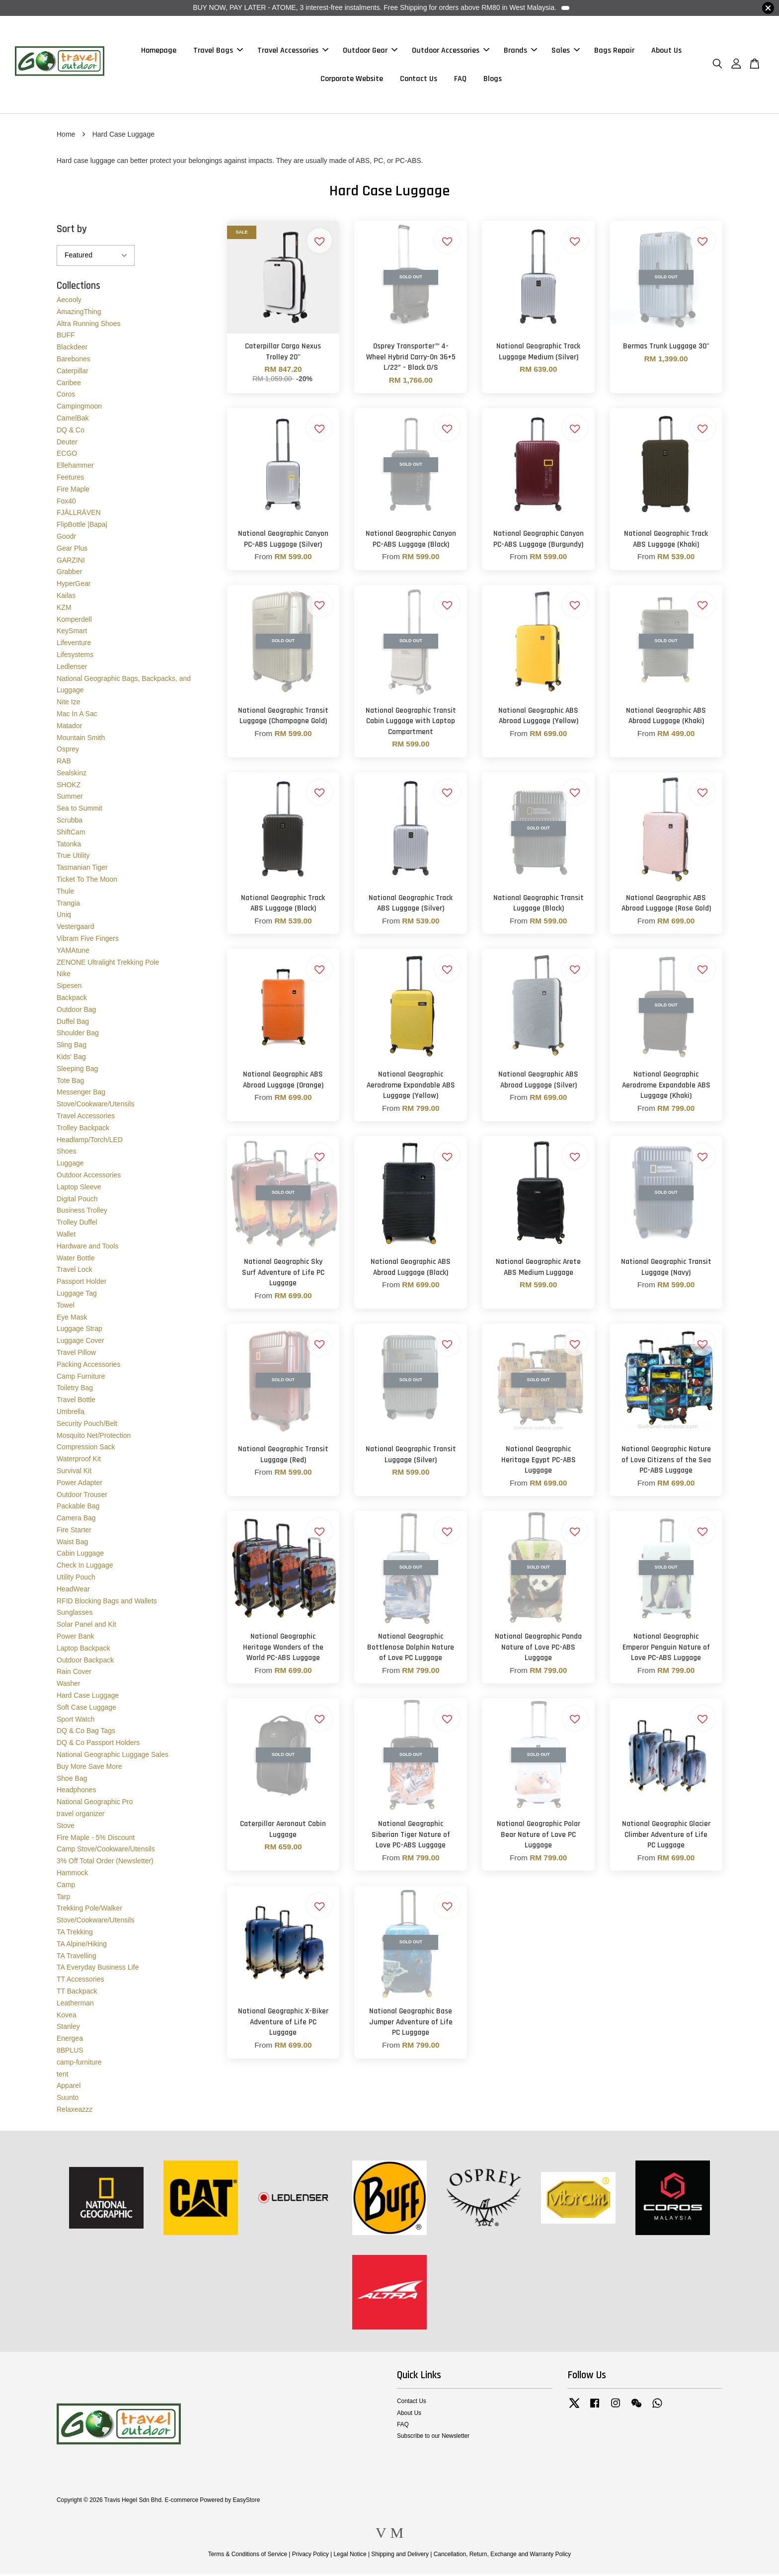 The width and height of the screenshot is (779, 2576). What do you see at coordinates (450, 51) in the screenshot?
I see `Outdoor Accessories` at bounding box center [450, 51].